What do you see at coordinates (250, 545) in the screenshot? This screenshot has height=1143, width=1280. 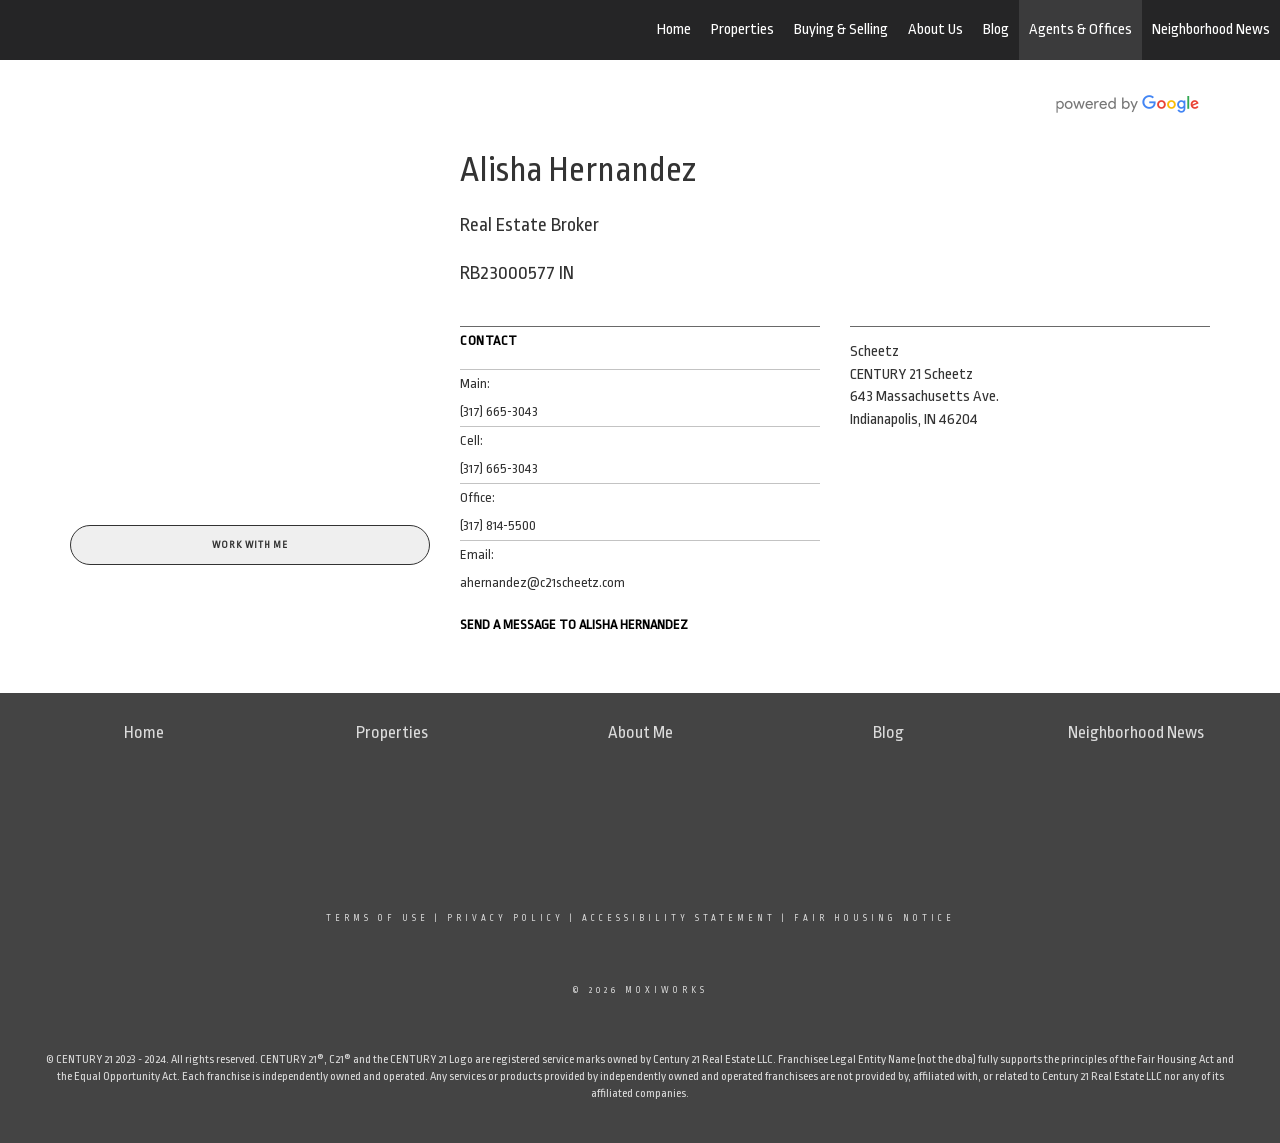 I see `Work With Me` at bounding box center [250, 545].